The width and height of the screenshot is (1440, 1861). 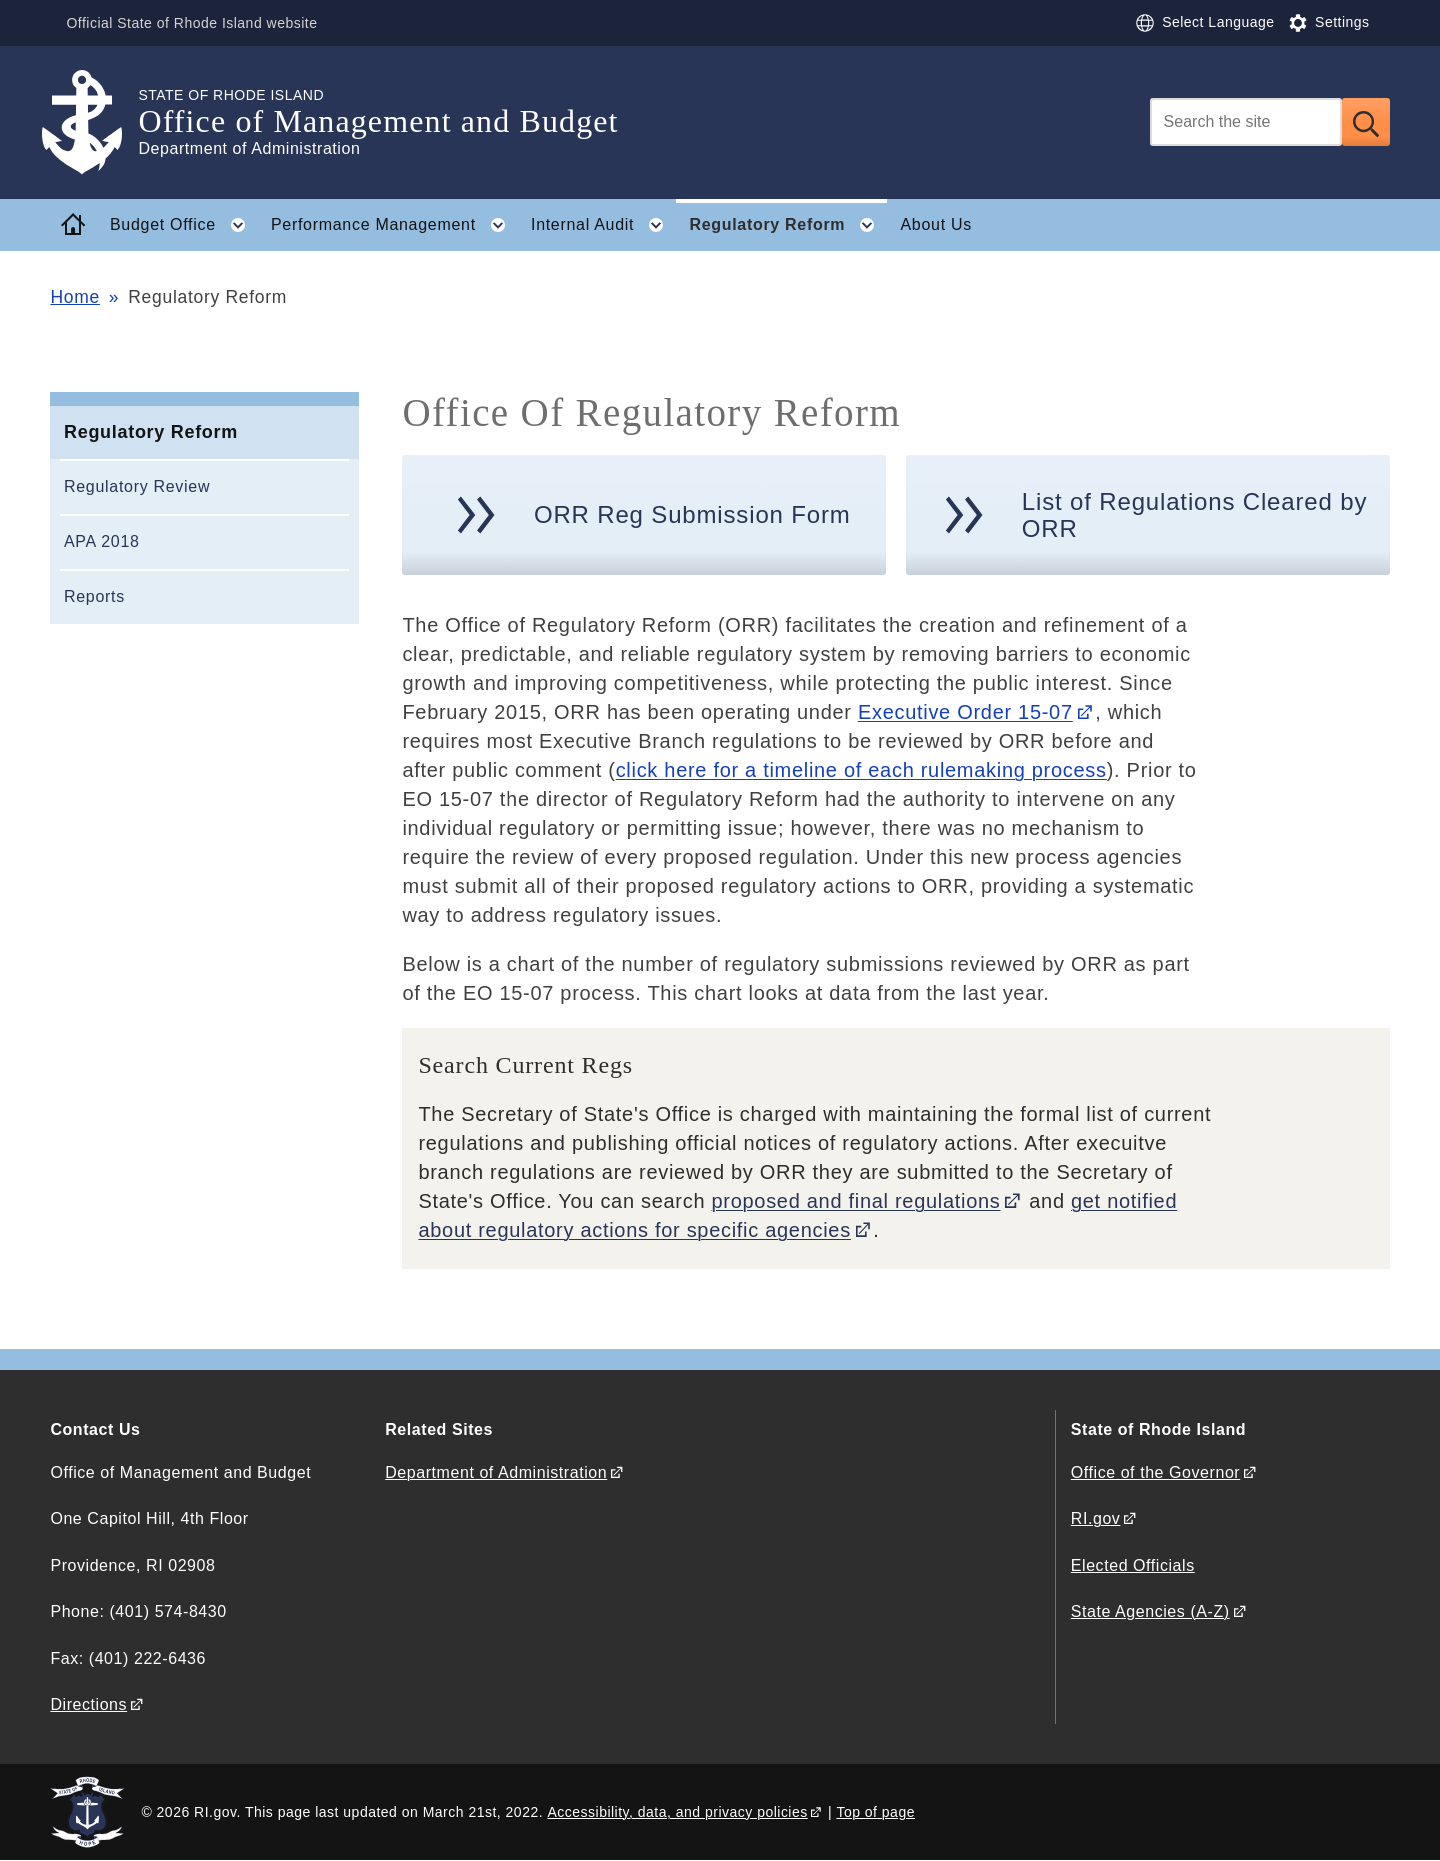 What do you see at coordinates (1096, 1518) in the screenshot?
I see `RI.gov` at bounding box center [1096, 1518].